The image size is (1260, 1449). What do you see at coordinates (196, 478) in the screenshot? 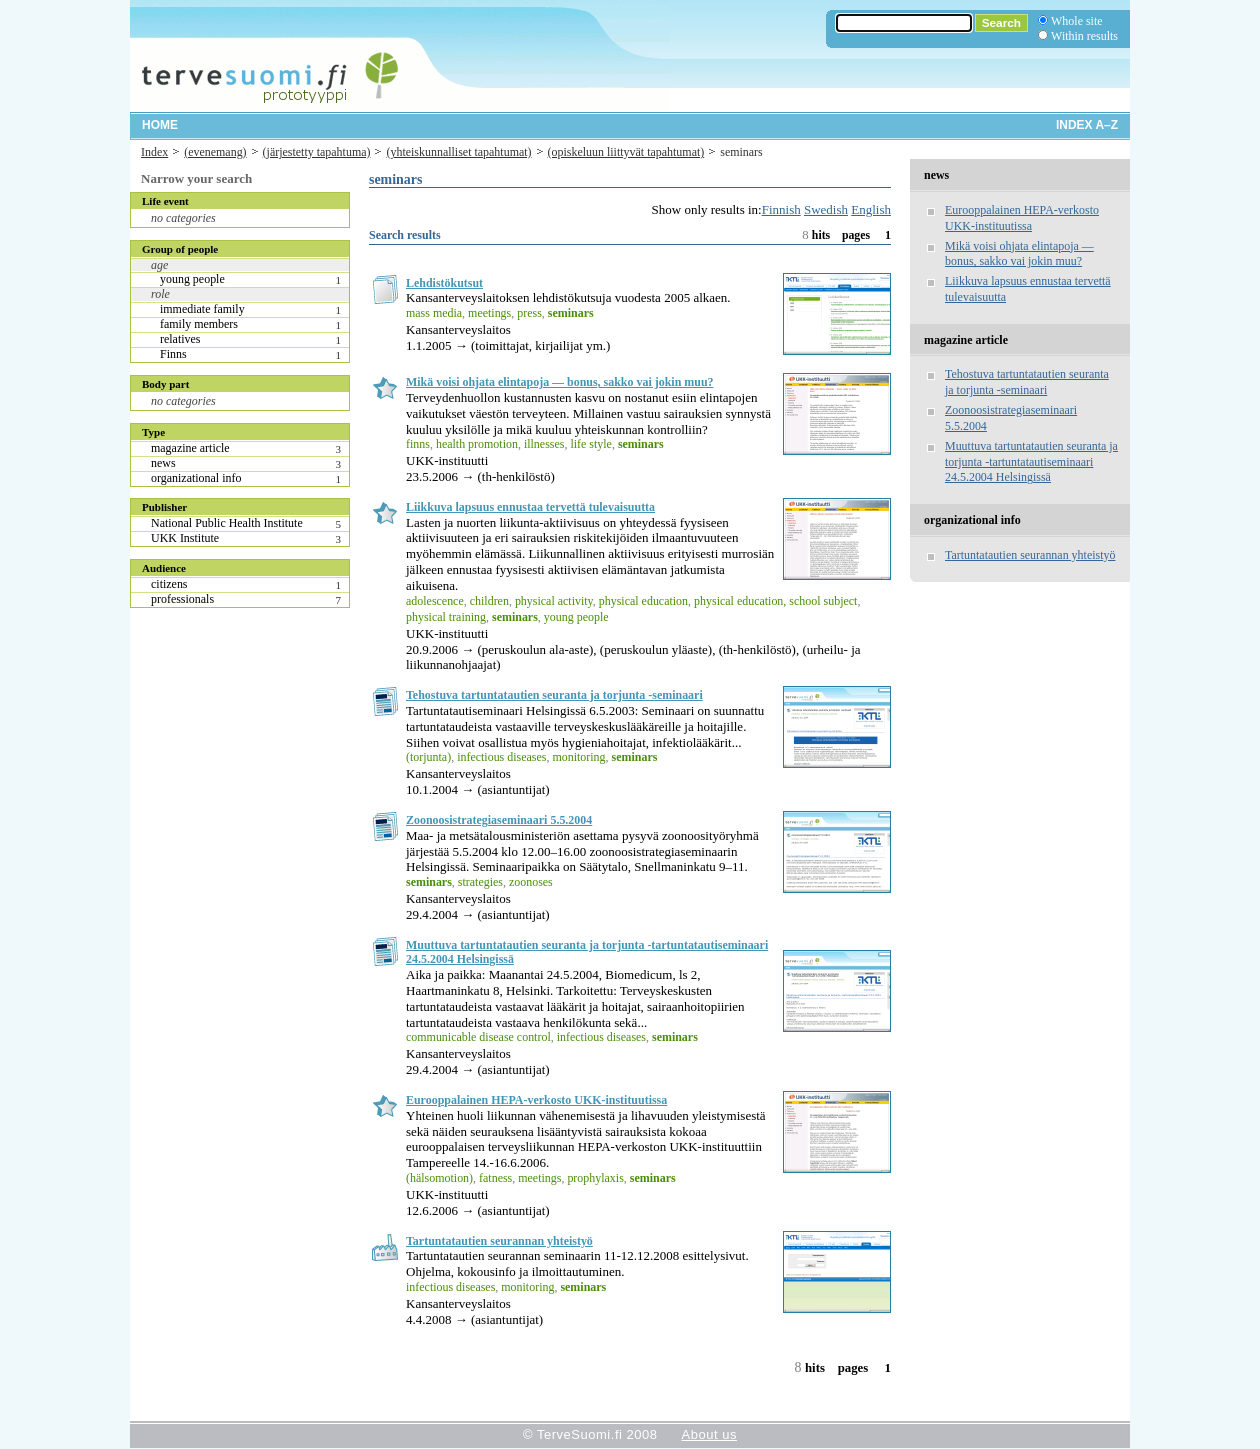
I see `organizational info` at bounding box center [196, 478].